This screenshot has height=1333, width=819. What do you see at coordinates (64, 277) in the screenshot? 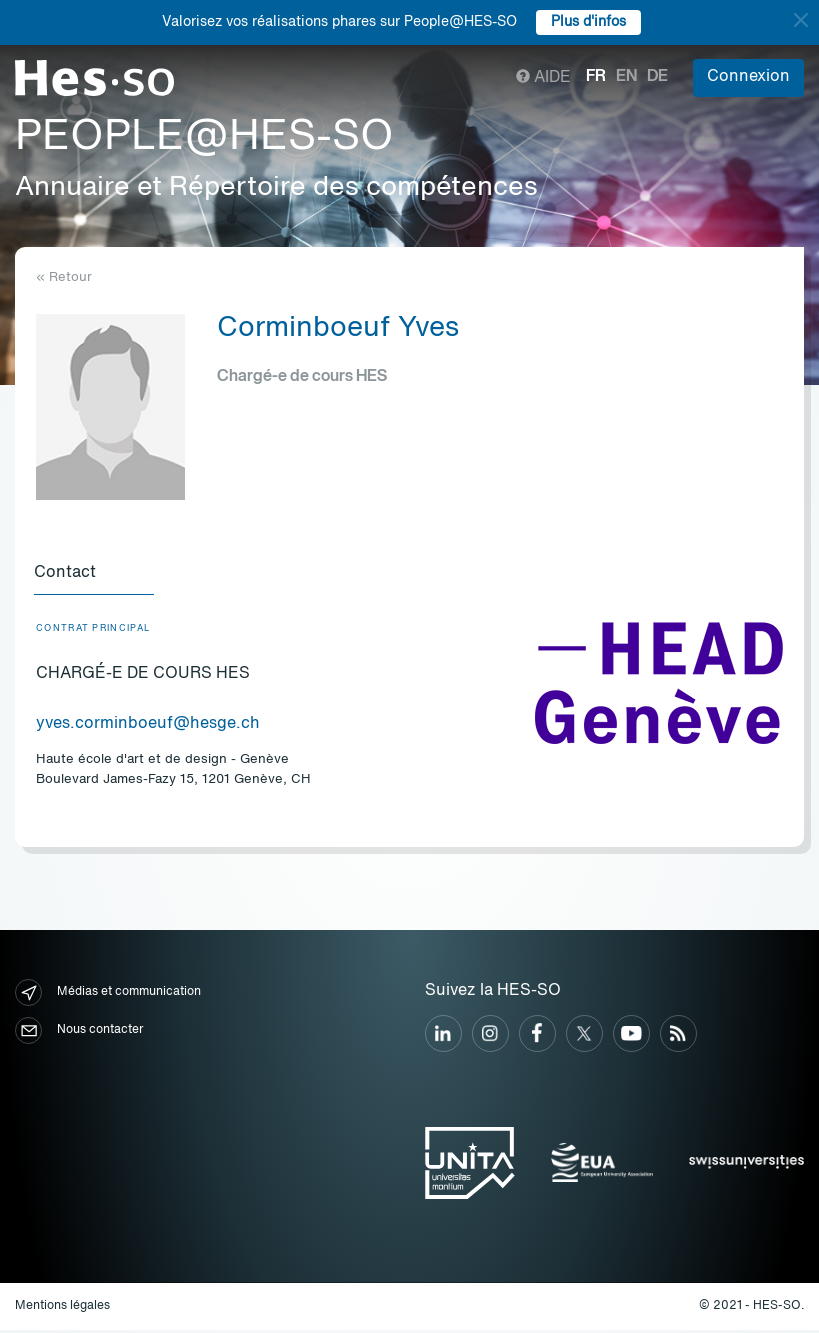
I see `« Retour` at bounding box center [64, 277].